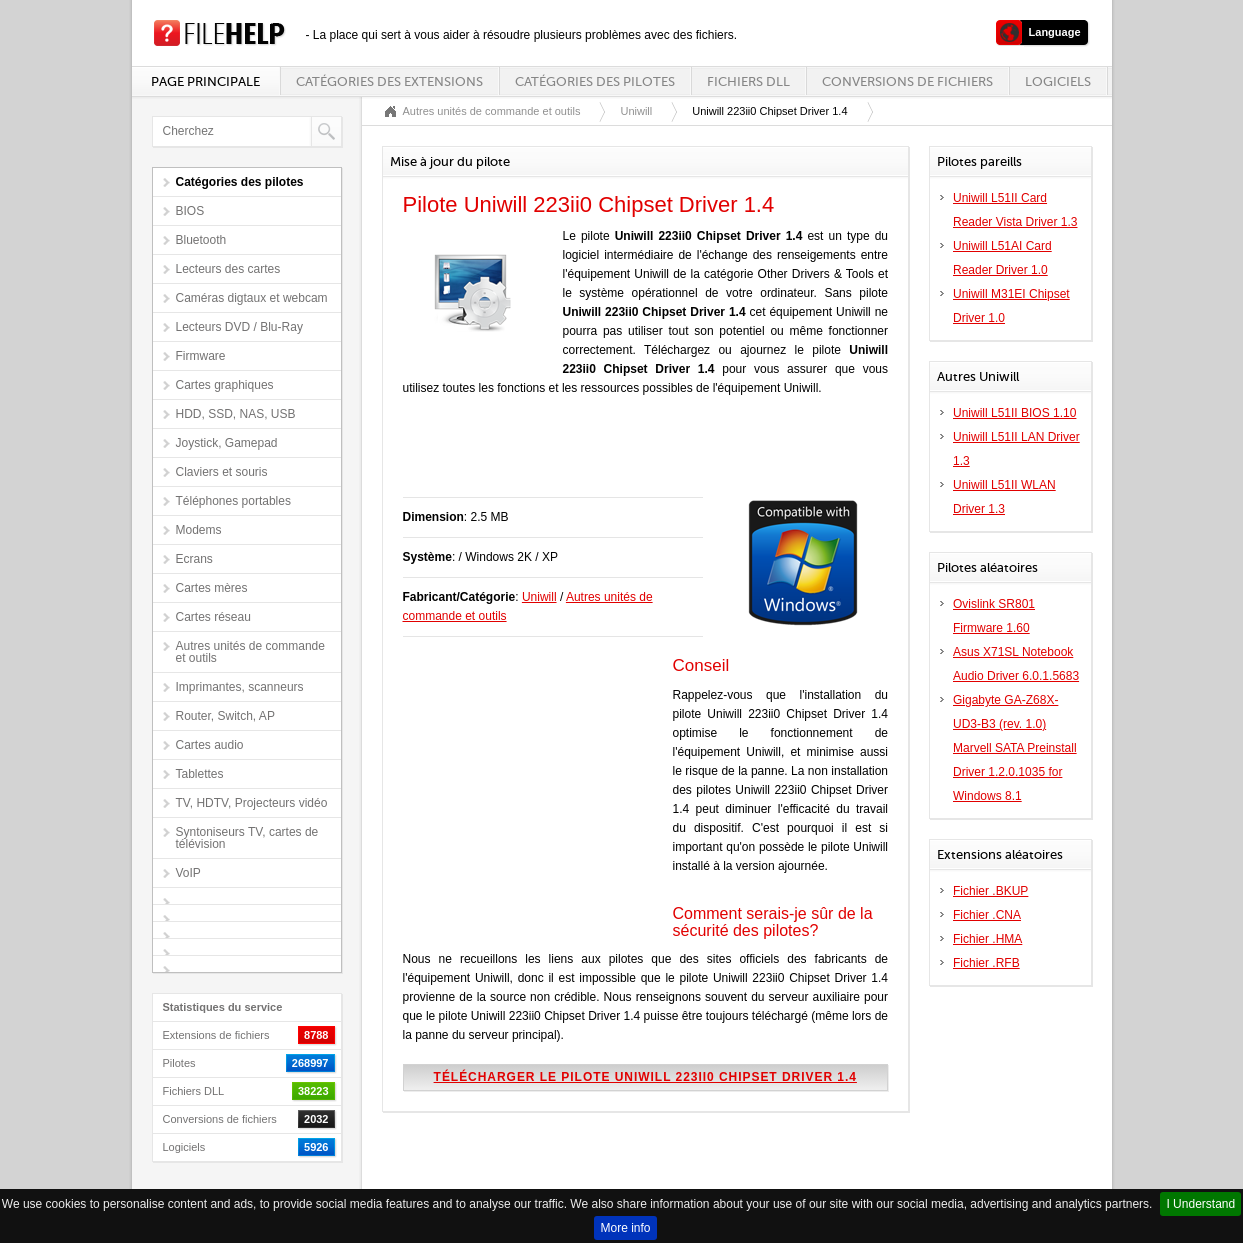 The image size is (1243, 1243). What do you see at coordinates (636, 111) in the screenshot?
I see `Uniwill` at bounding box center [636, 111].